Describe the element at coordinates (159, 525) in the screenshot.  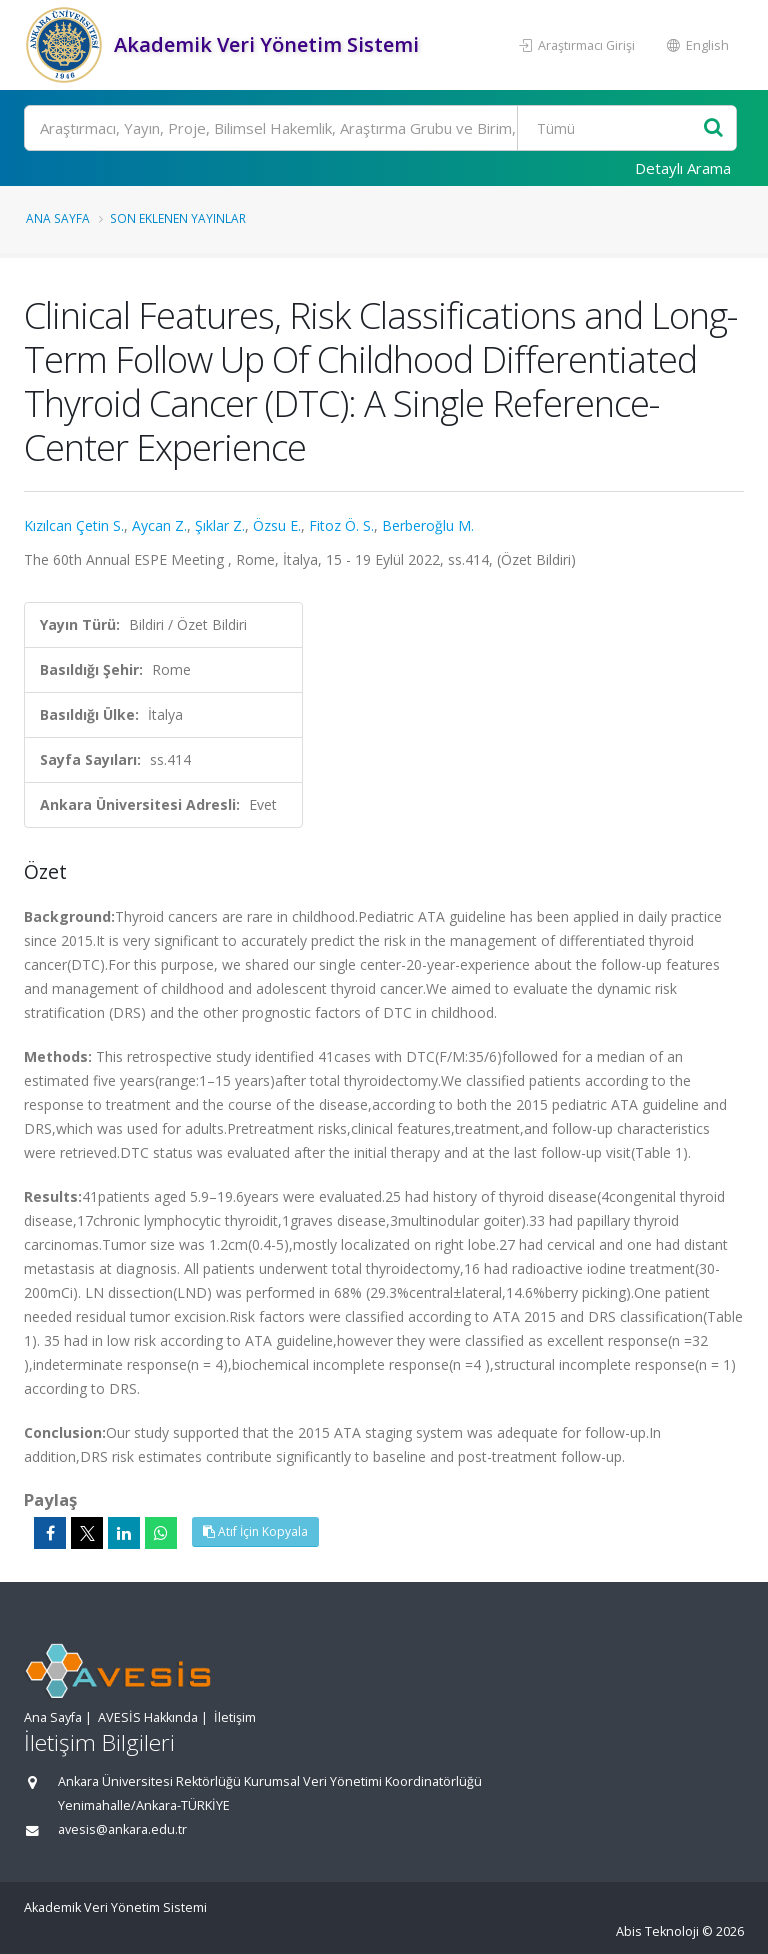
I see `Aycan Z.` at that location.